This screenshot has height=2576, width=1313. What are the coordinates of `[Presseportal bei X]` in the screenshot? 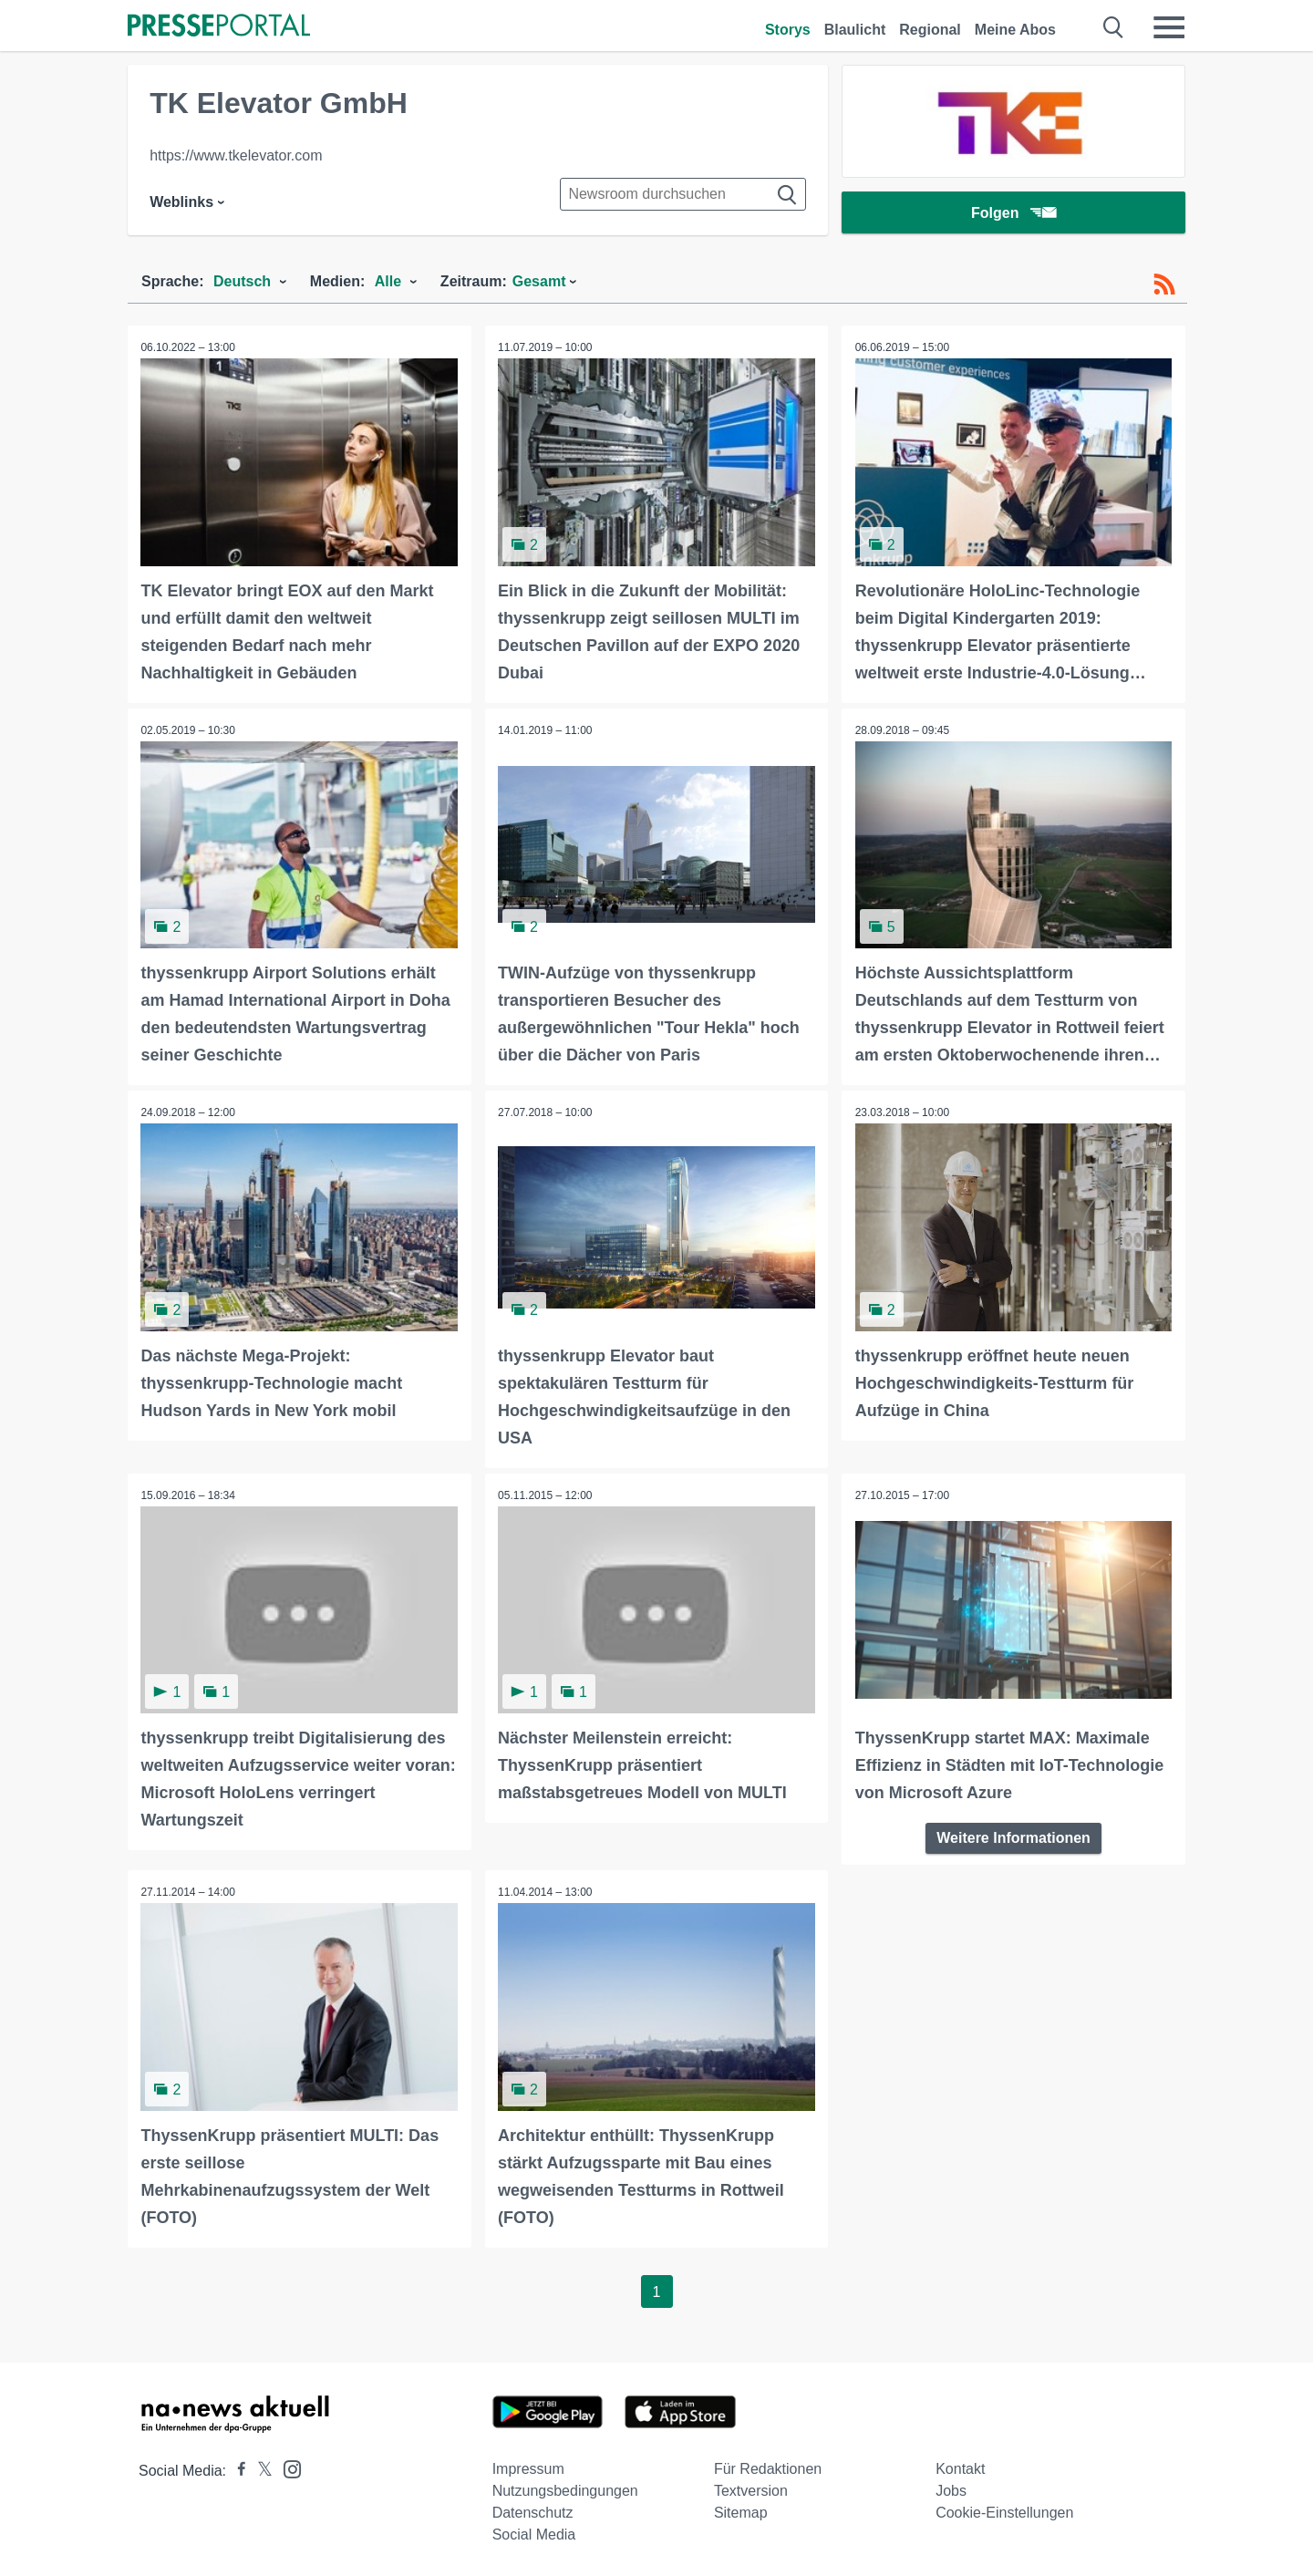 It's located at (259, 2468).